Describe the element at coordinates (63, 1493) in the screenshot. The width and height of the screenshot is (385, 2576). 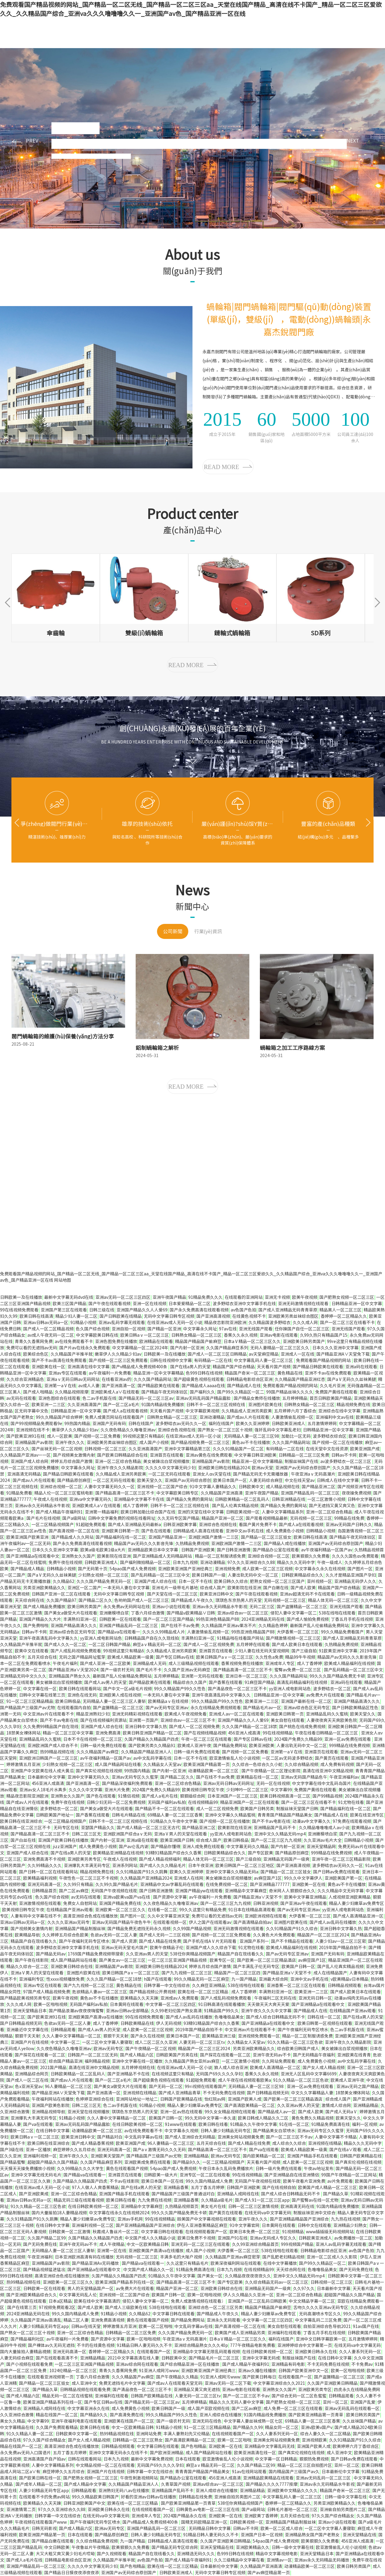
I see `精品人伦一区二区三区蜜桃电影` at that location.